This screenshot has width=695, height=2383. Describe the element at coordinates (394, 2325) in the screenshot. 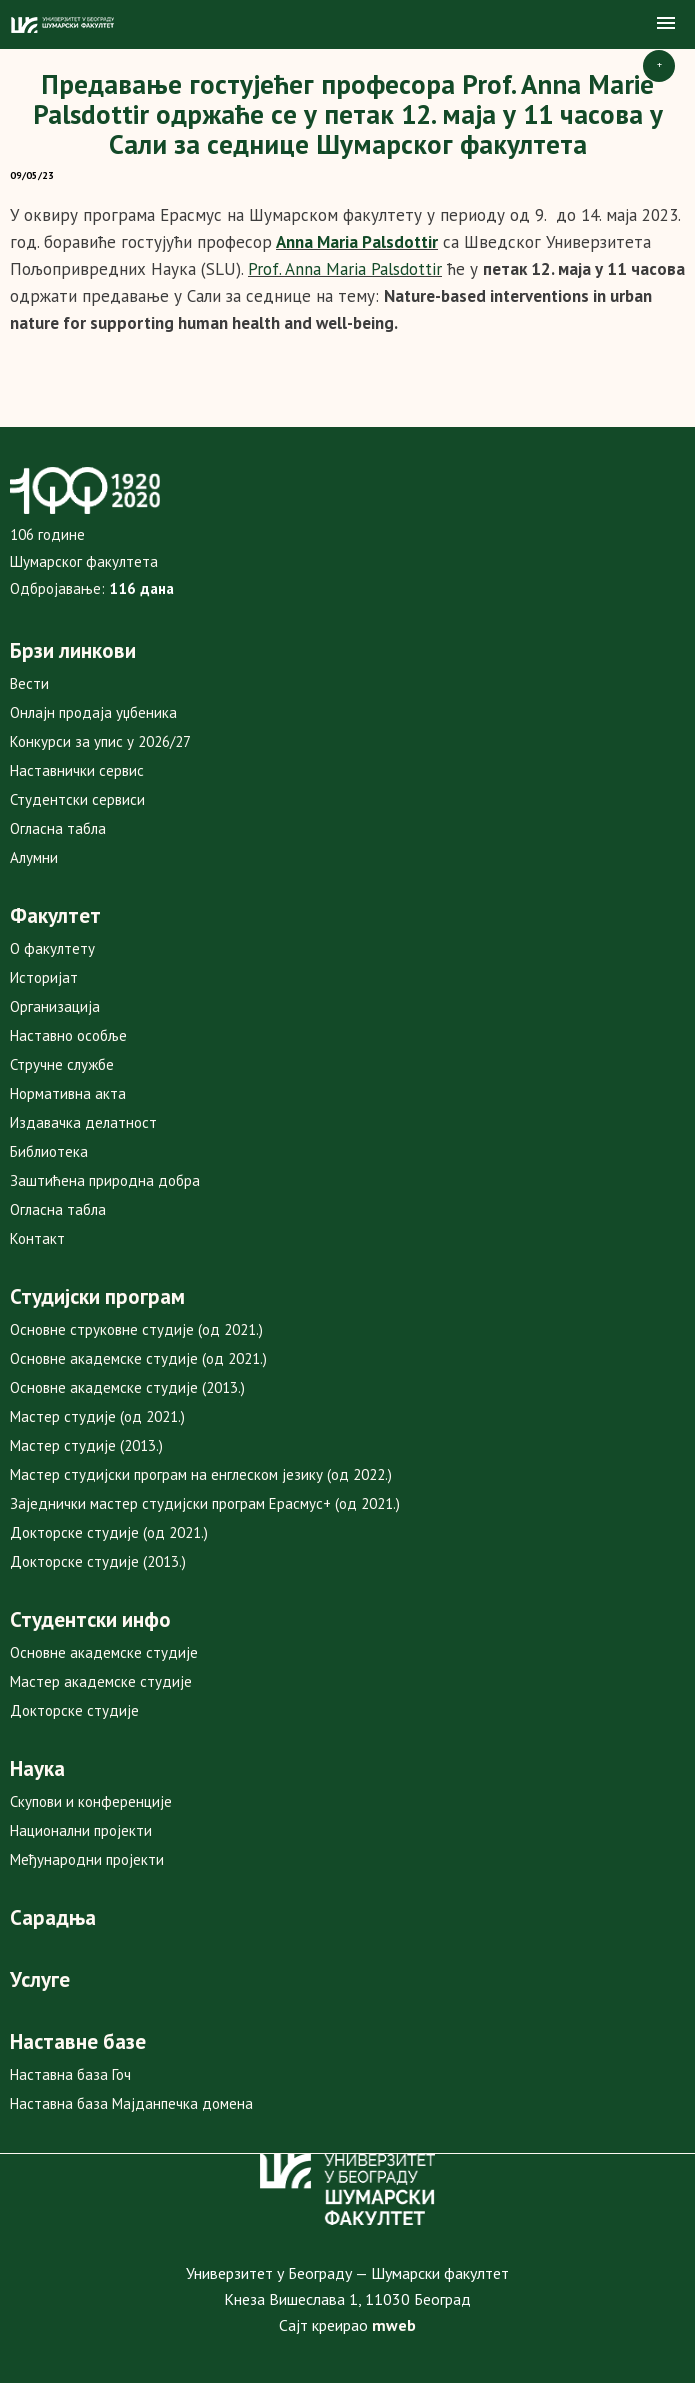

I see `mweb` at that location.